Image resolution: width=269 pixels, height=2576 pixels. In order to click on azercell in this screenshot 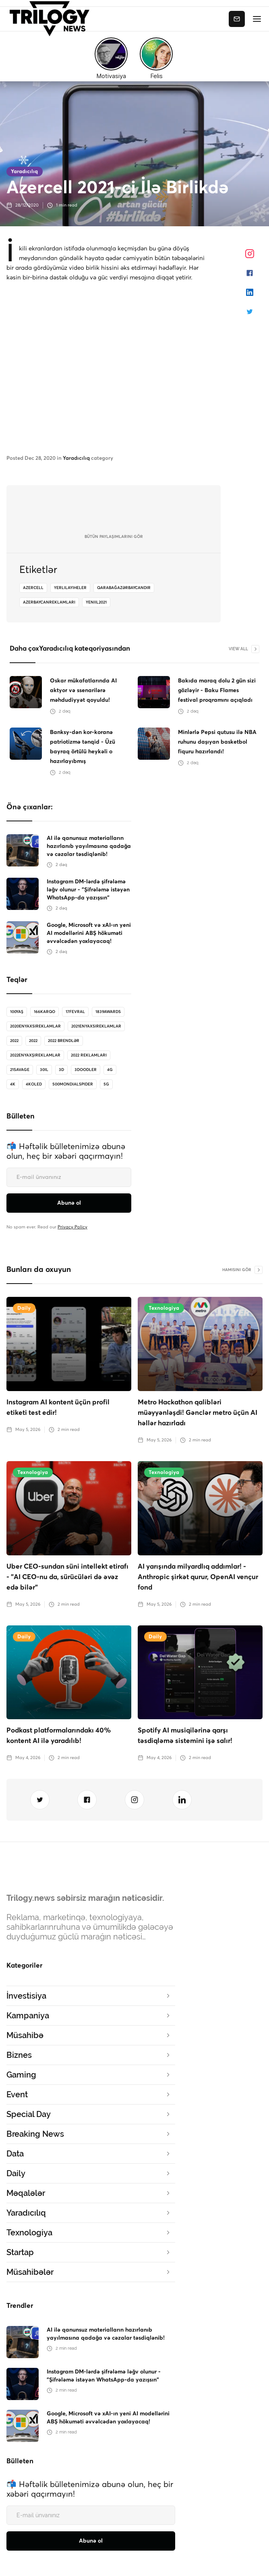, I will do `click(33, 588)`.